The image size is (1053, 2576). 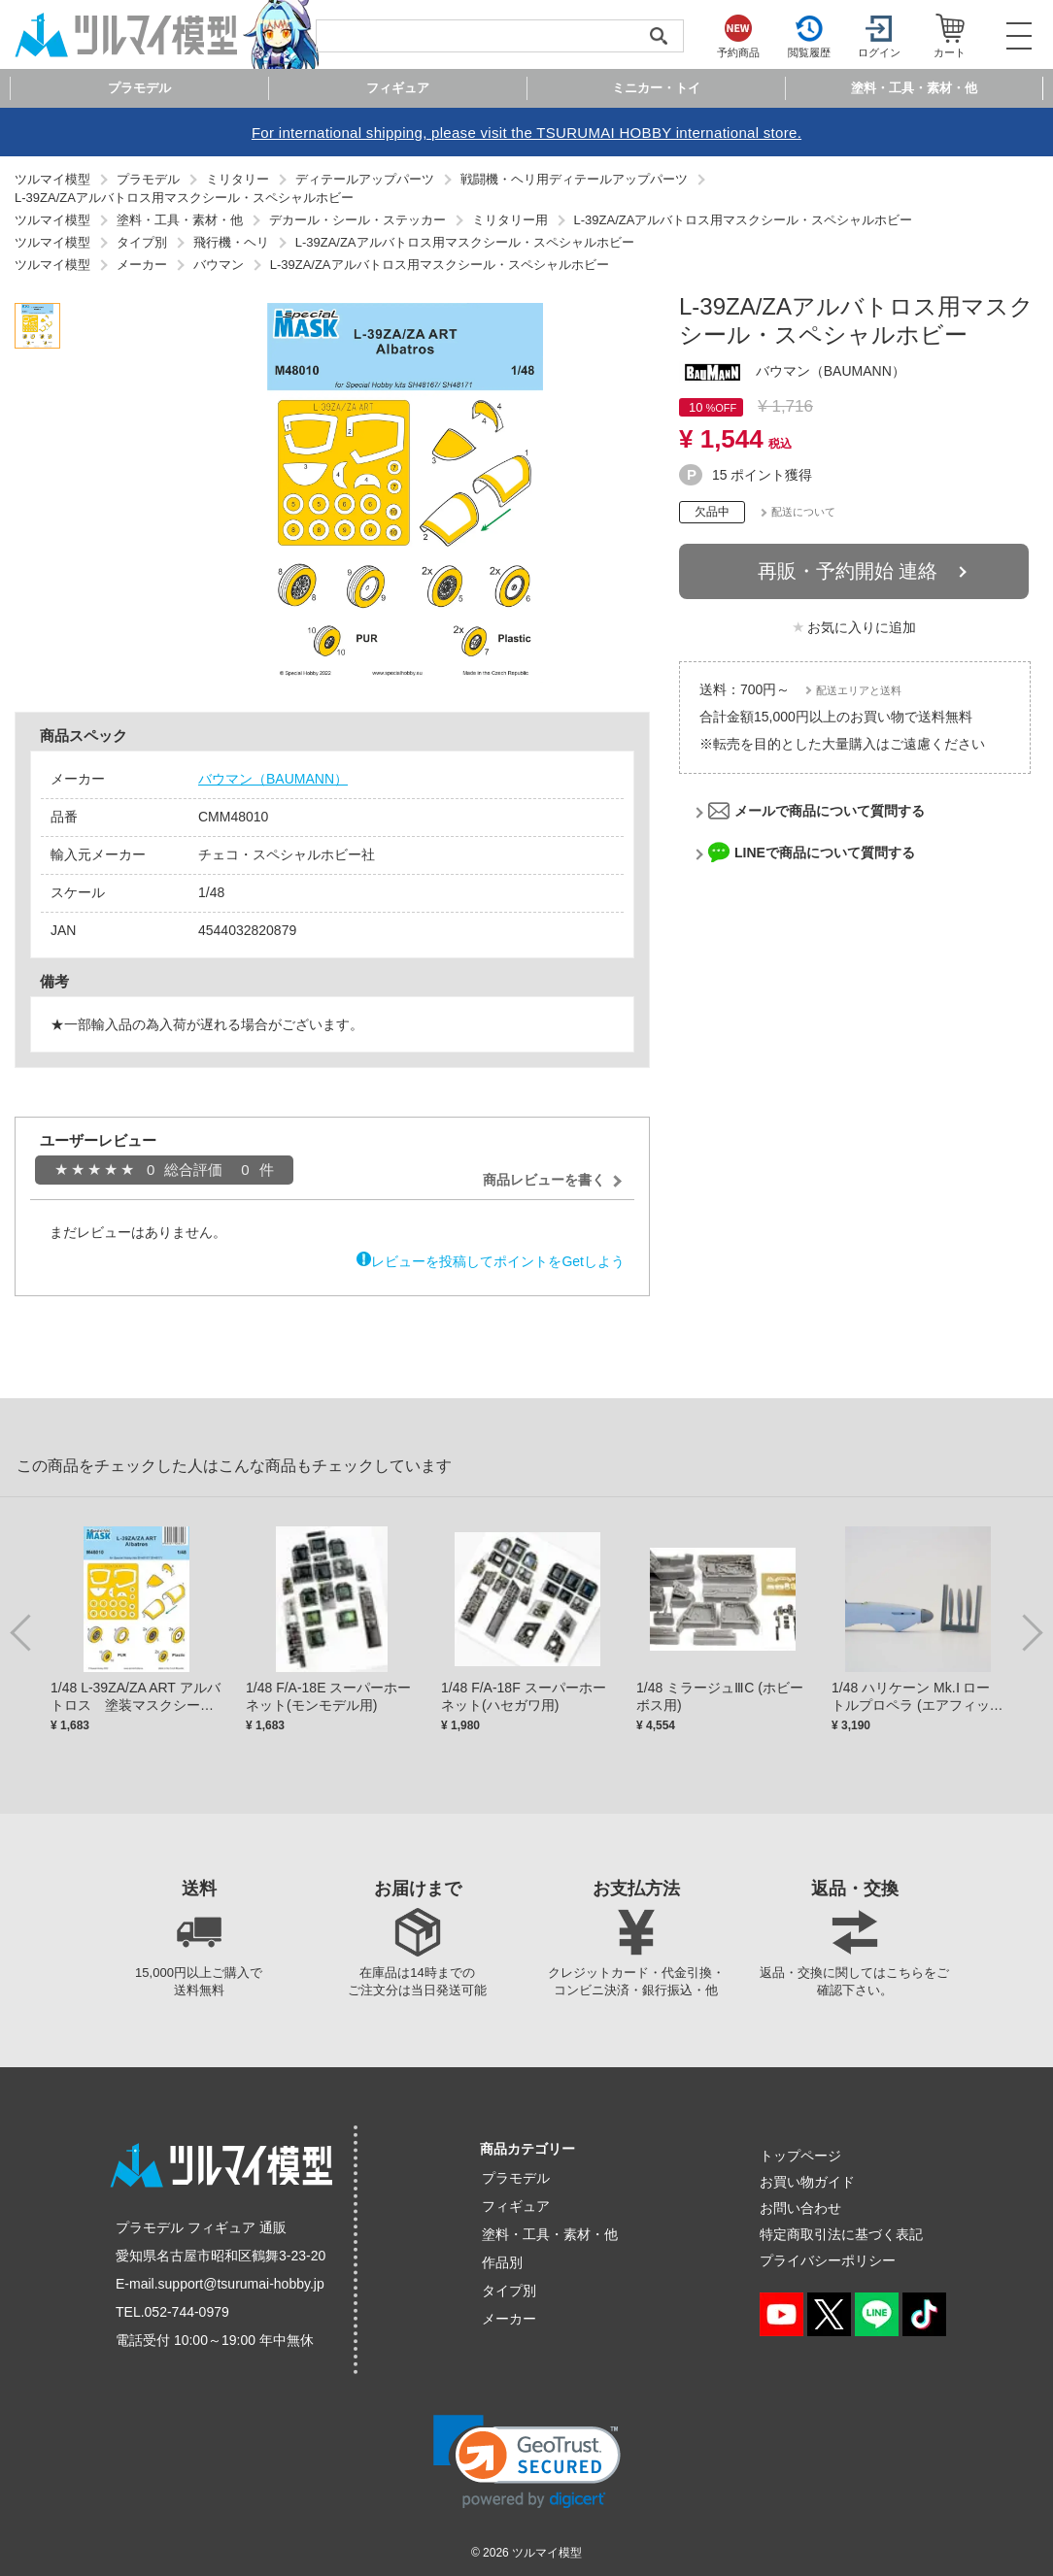 I want to click on 配送について, so click(x=803, y=512).